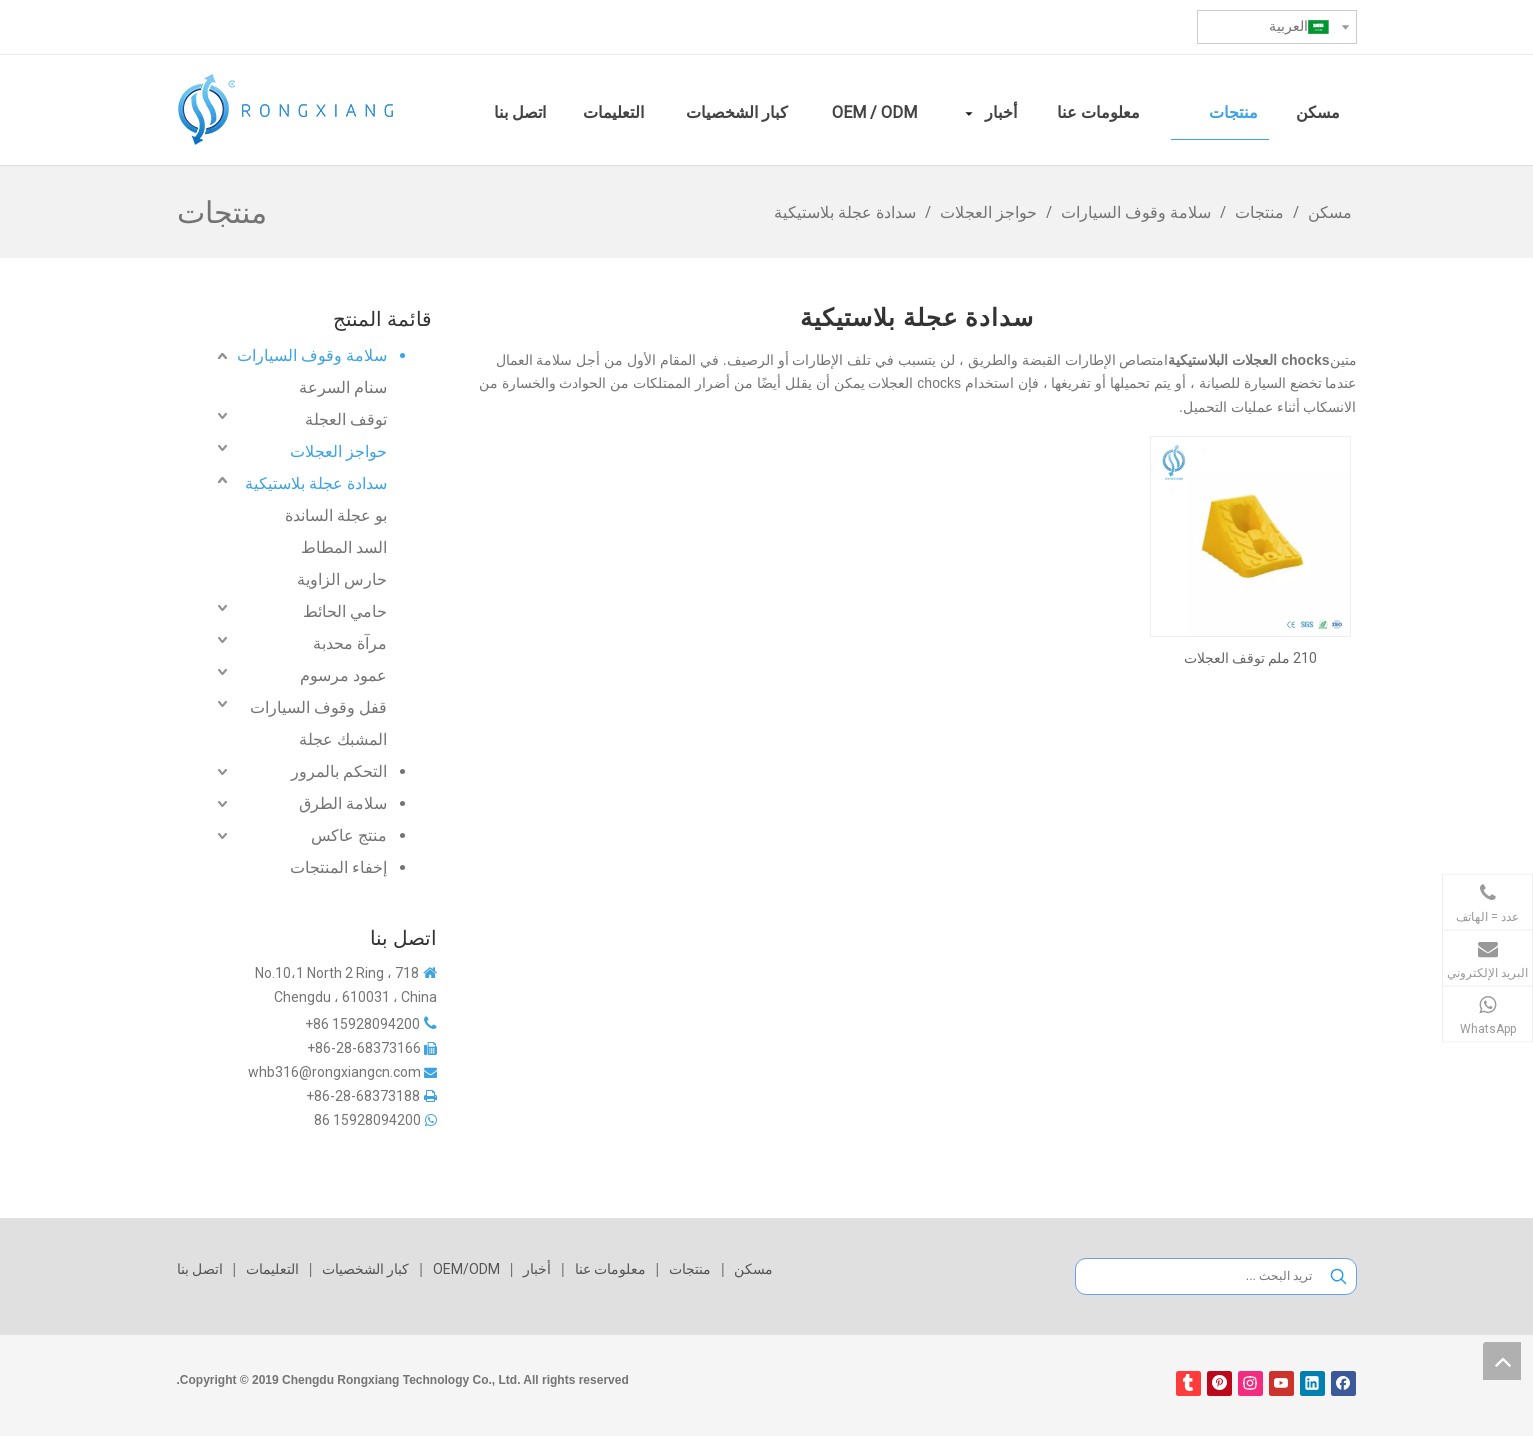 This screenshot has height=1436, width=1533. What do you see at coordinates (537, 1269) in the screenshot?
I see `أخبار` at bounding box center [537, 1269].